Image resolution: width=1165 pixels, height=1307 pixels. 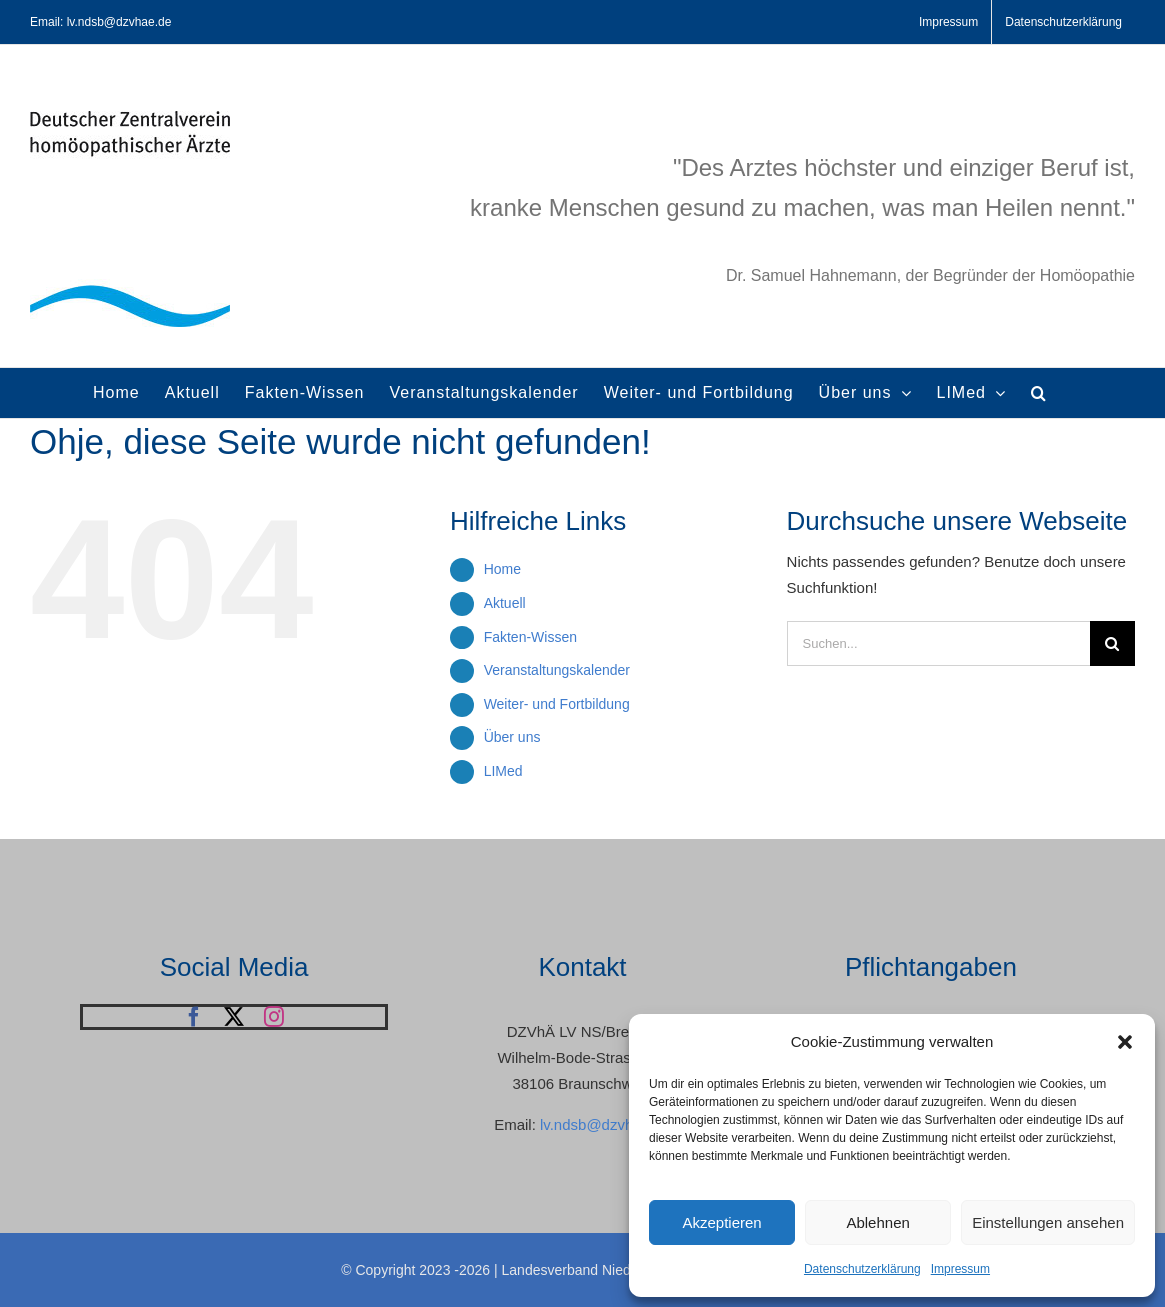 I want to click on Datenschutzerklärung, so click(x=862, y=1269).